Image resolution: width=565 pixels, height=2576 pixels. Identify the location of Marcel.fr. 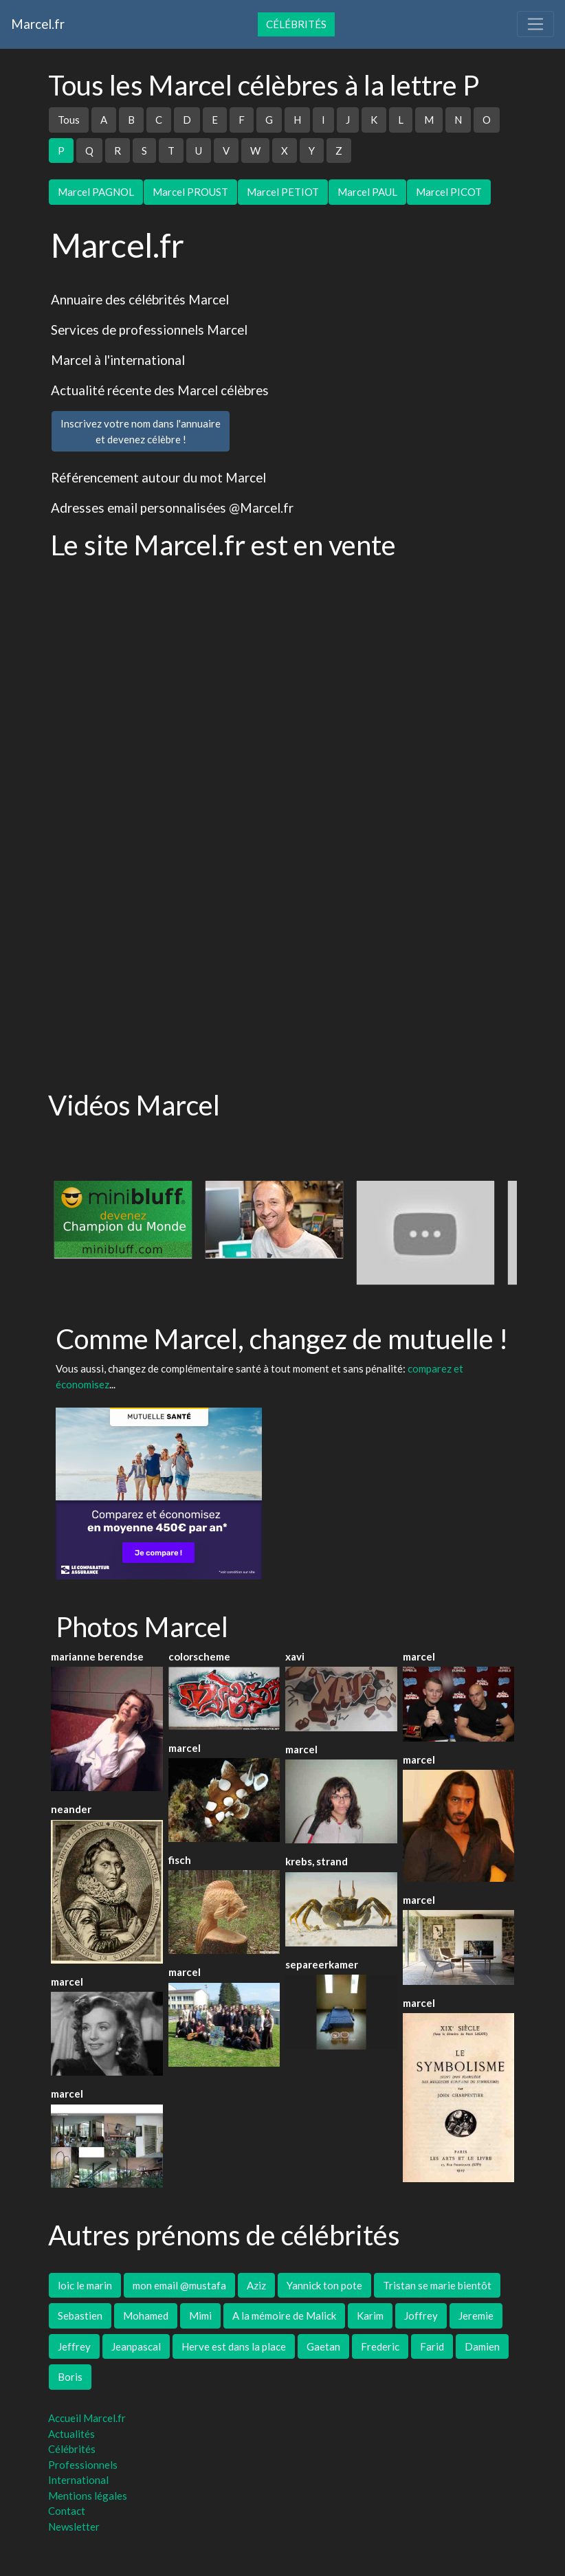
(38, 24).